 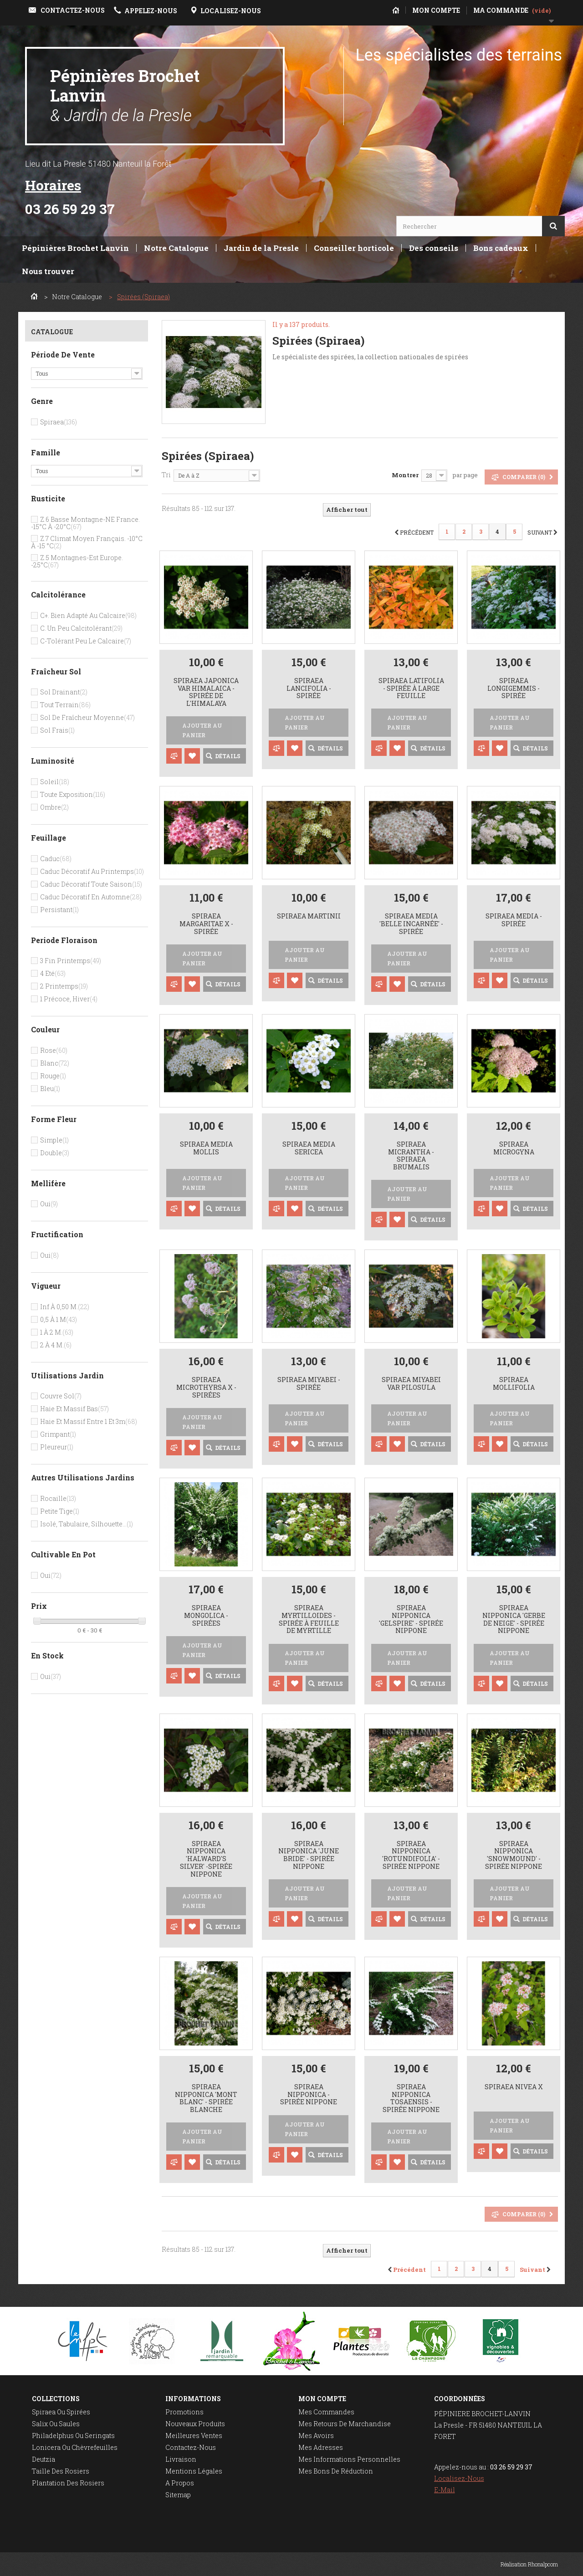 What do you see at coordinates (87, 542) in the screenshot?
I see `Z.7 Climat moyen français. -10°c à -15 °c` at bounding box center [87, 542].